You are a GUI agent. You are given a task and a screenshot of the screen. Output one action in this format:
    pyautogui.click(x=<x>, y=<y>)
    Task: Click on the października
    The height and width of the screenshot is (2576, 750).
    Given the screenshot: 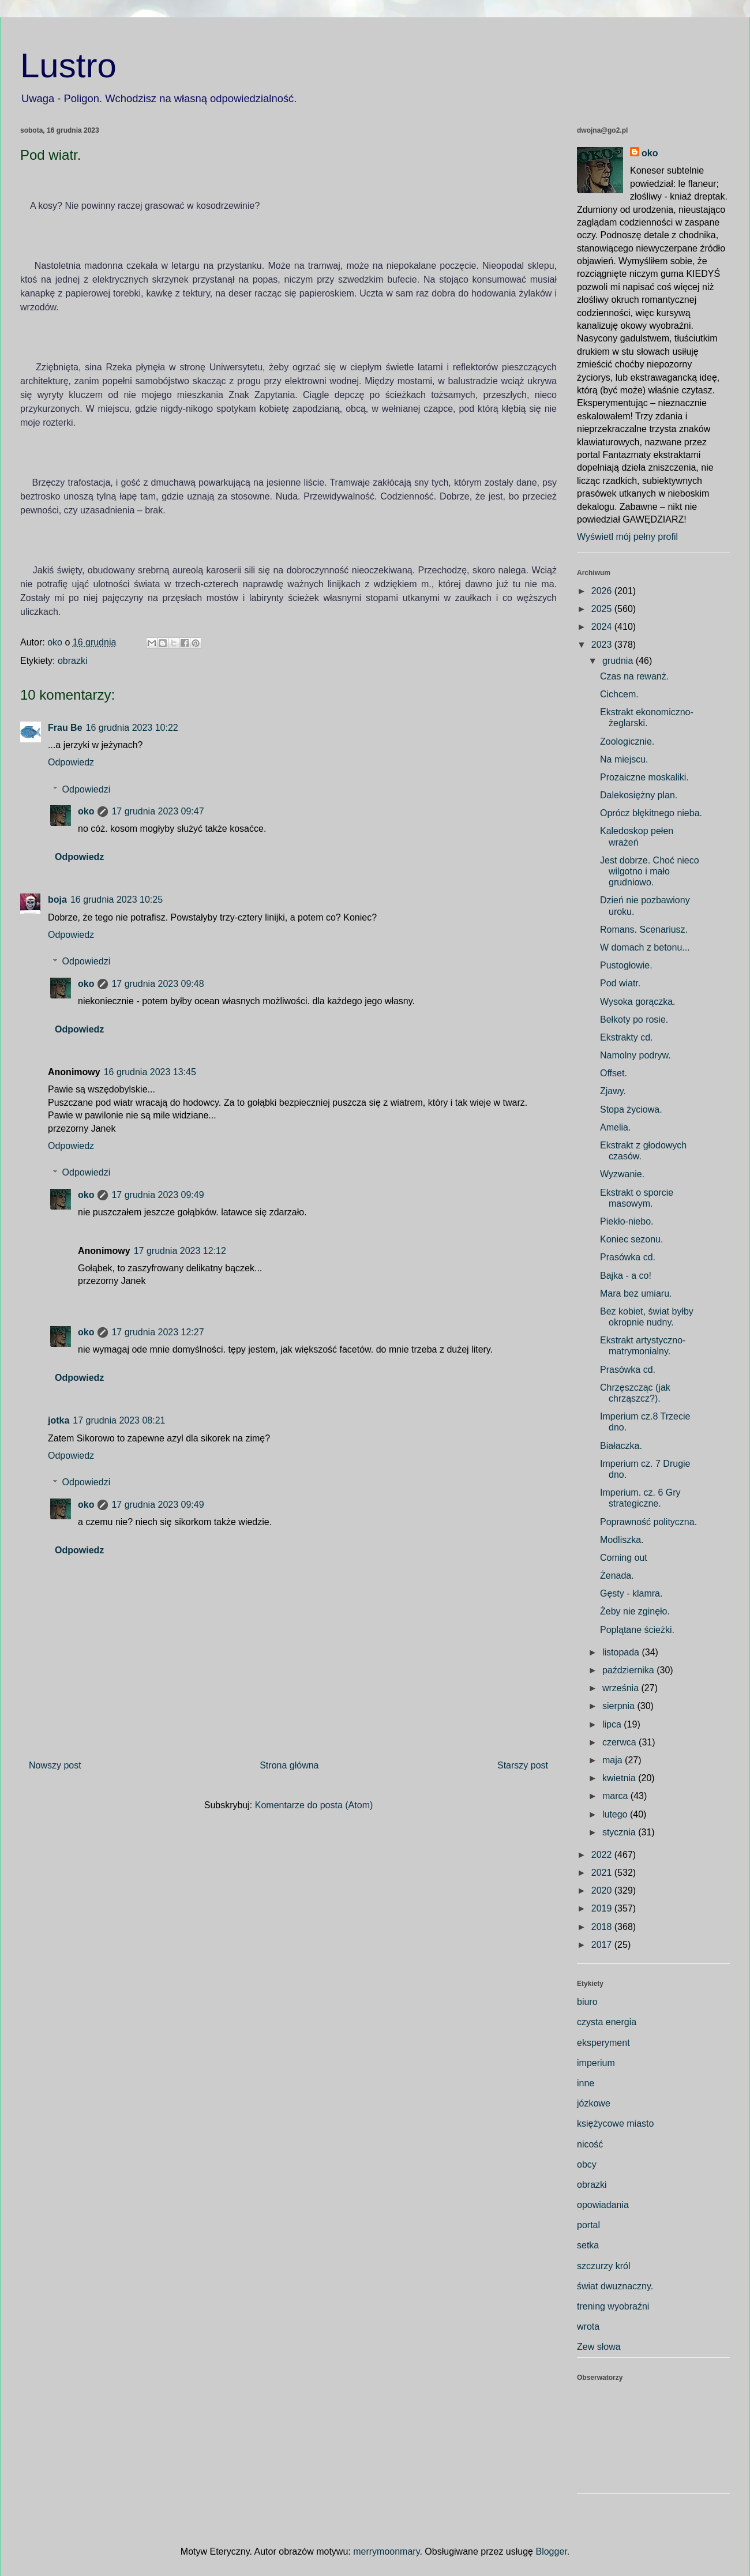 What is the action you would take?
    pyautogui.click(x=629, y=1670)
    